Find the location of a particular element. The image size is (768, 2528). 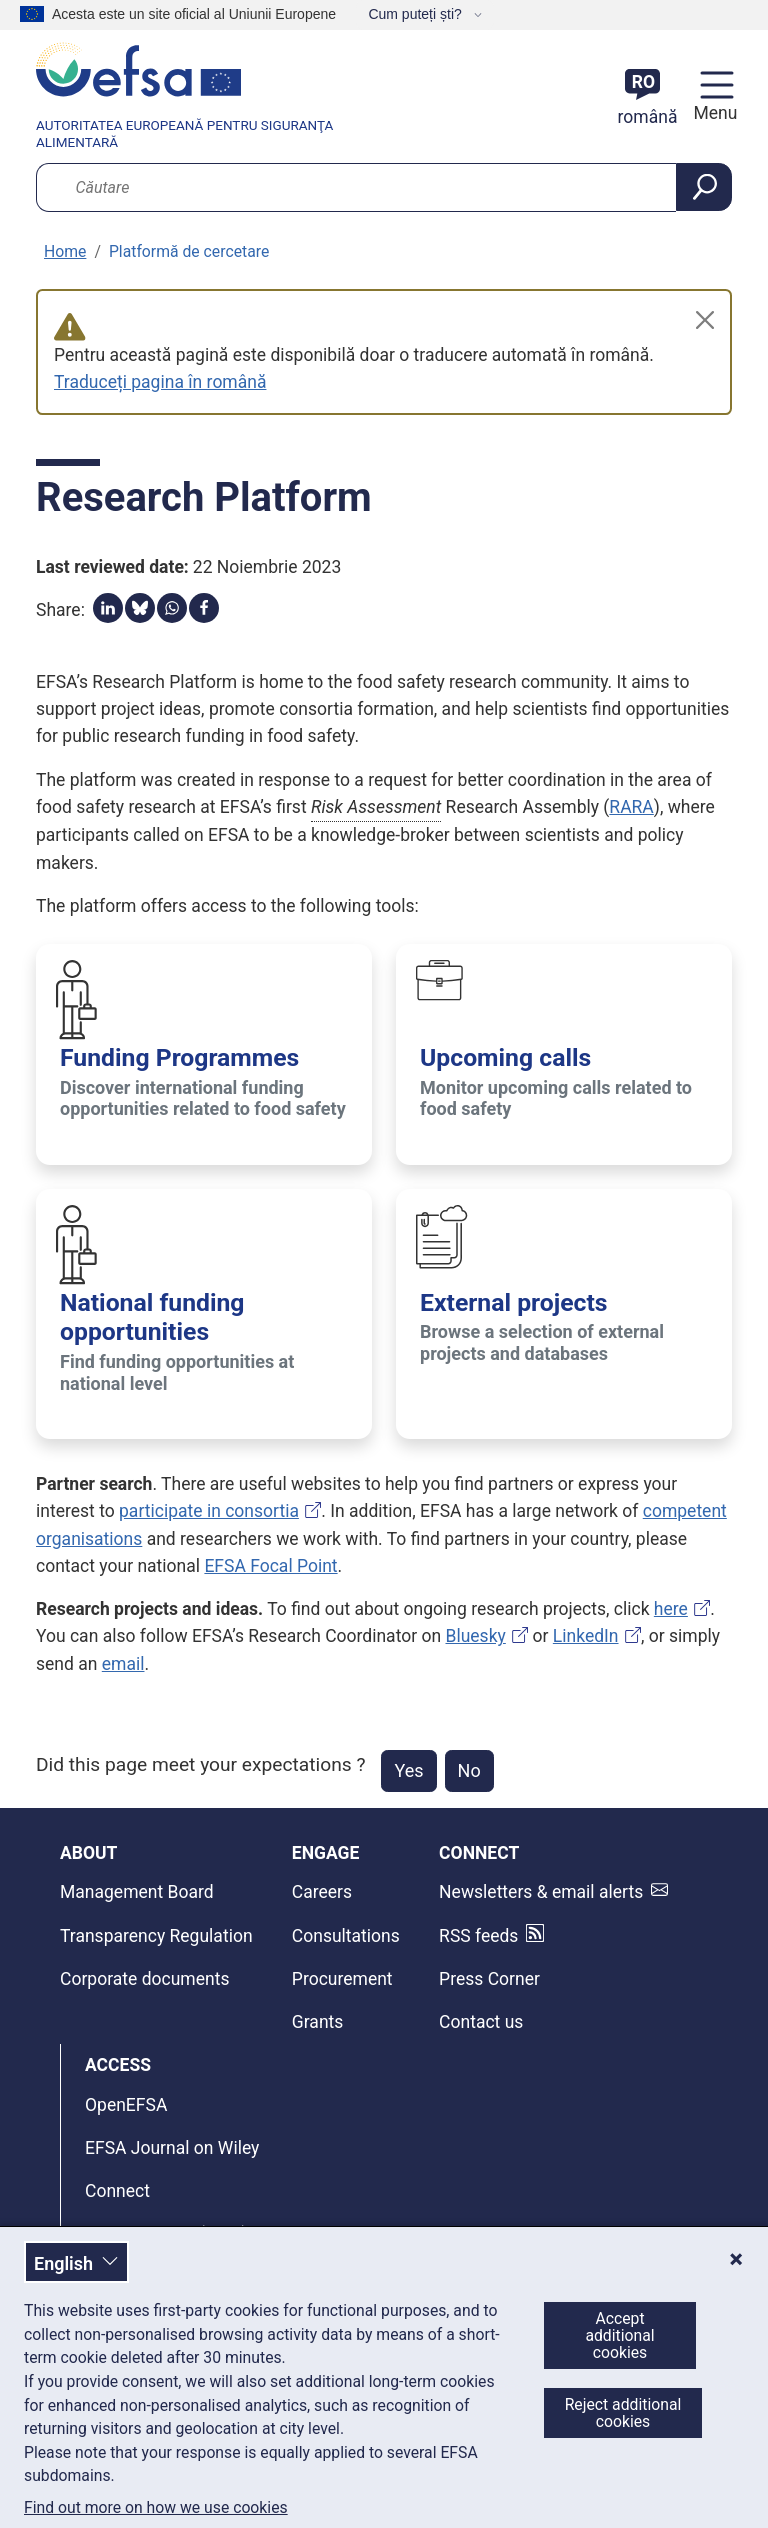

Cum puteți ști? is located at coordinates (416, 14).